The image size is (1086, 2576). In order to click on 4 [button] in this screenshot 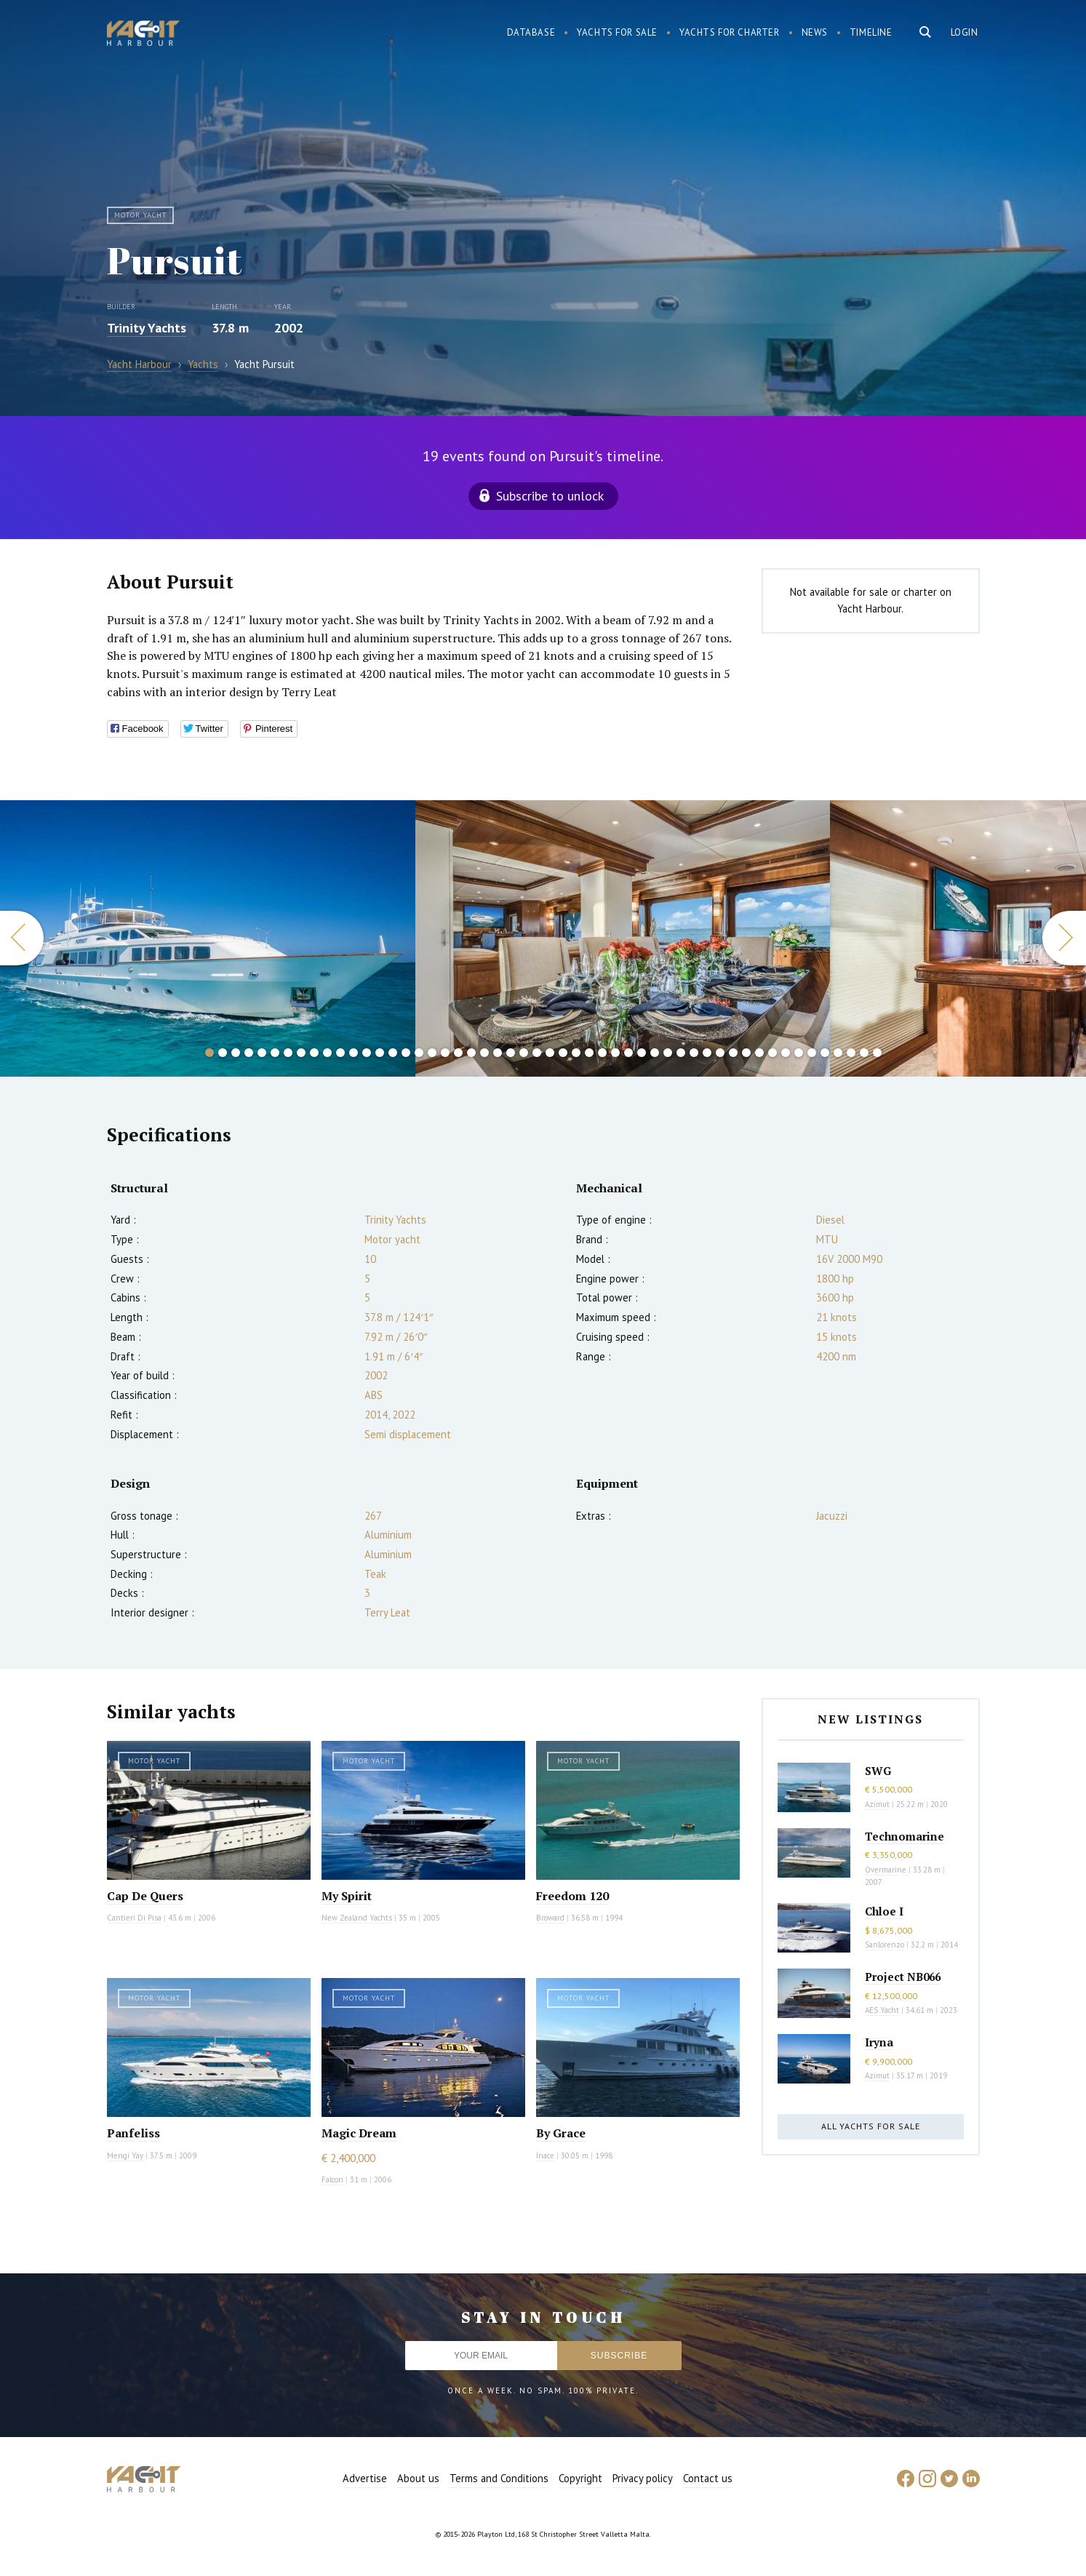, I will do `click(248, 1052)`.